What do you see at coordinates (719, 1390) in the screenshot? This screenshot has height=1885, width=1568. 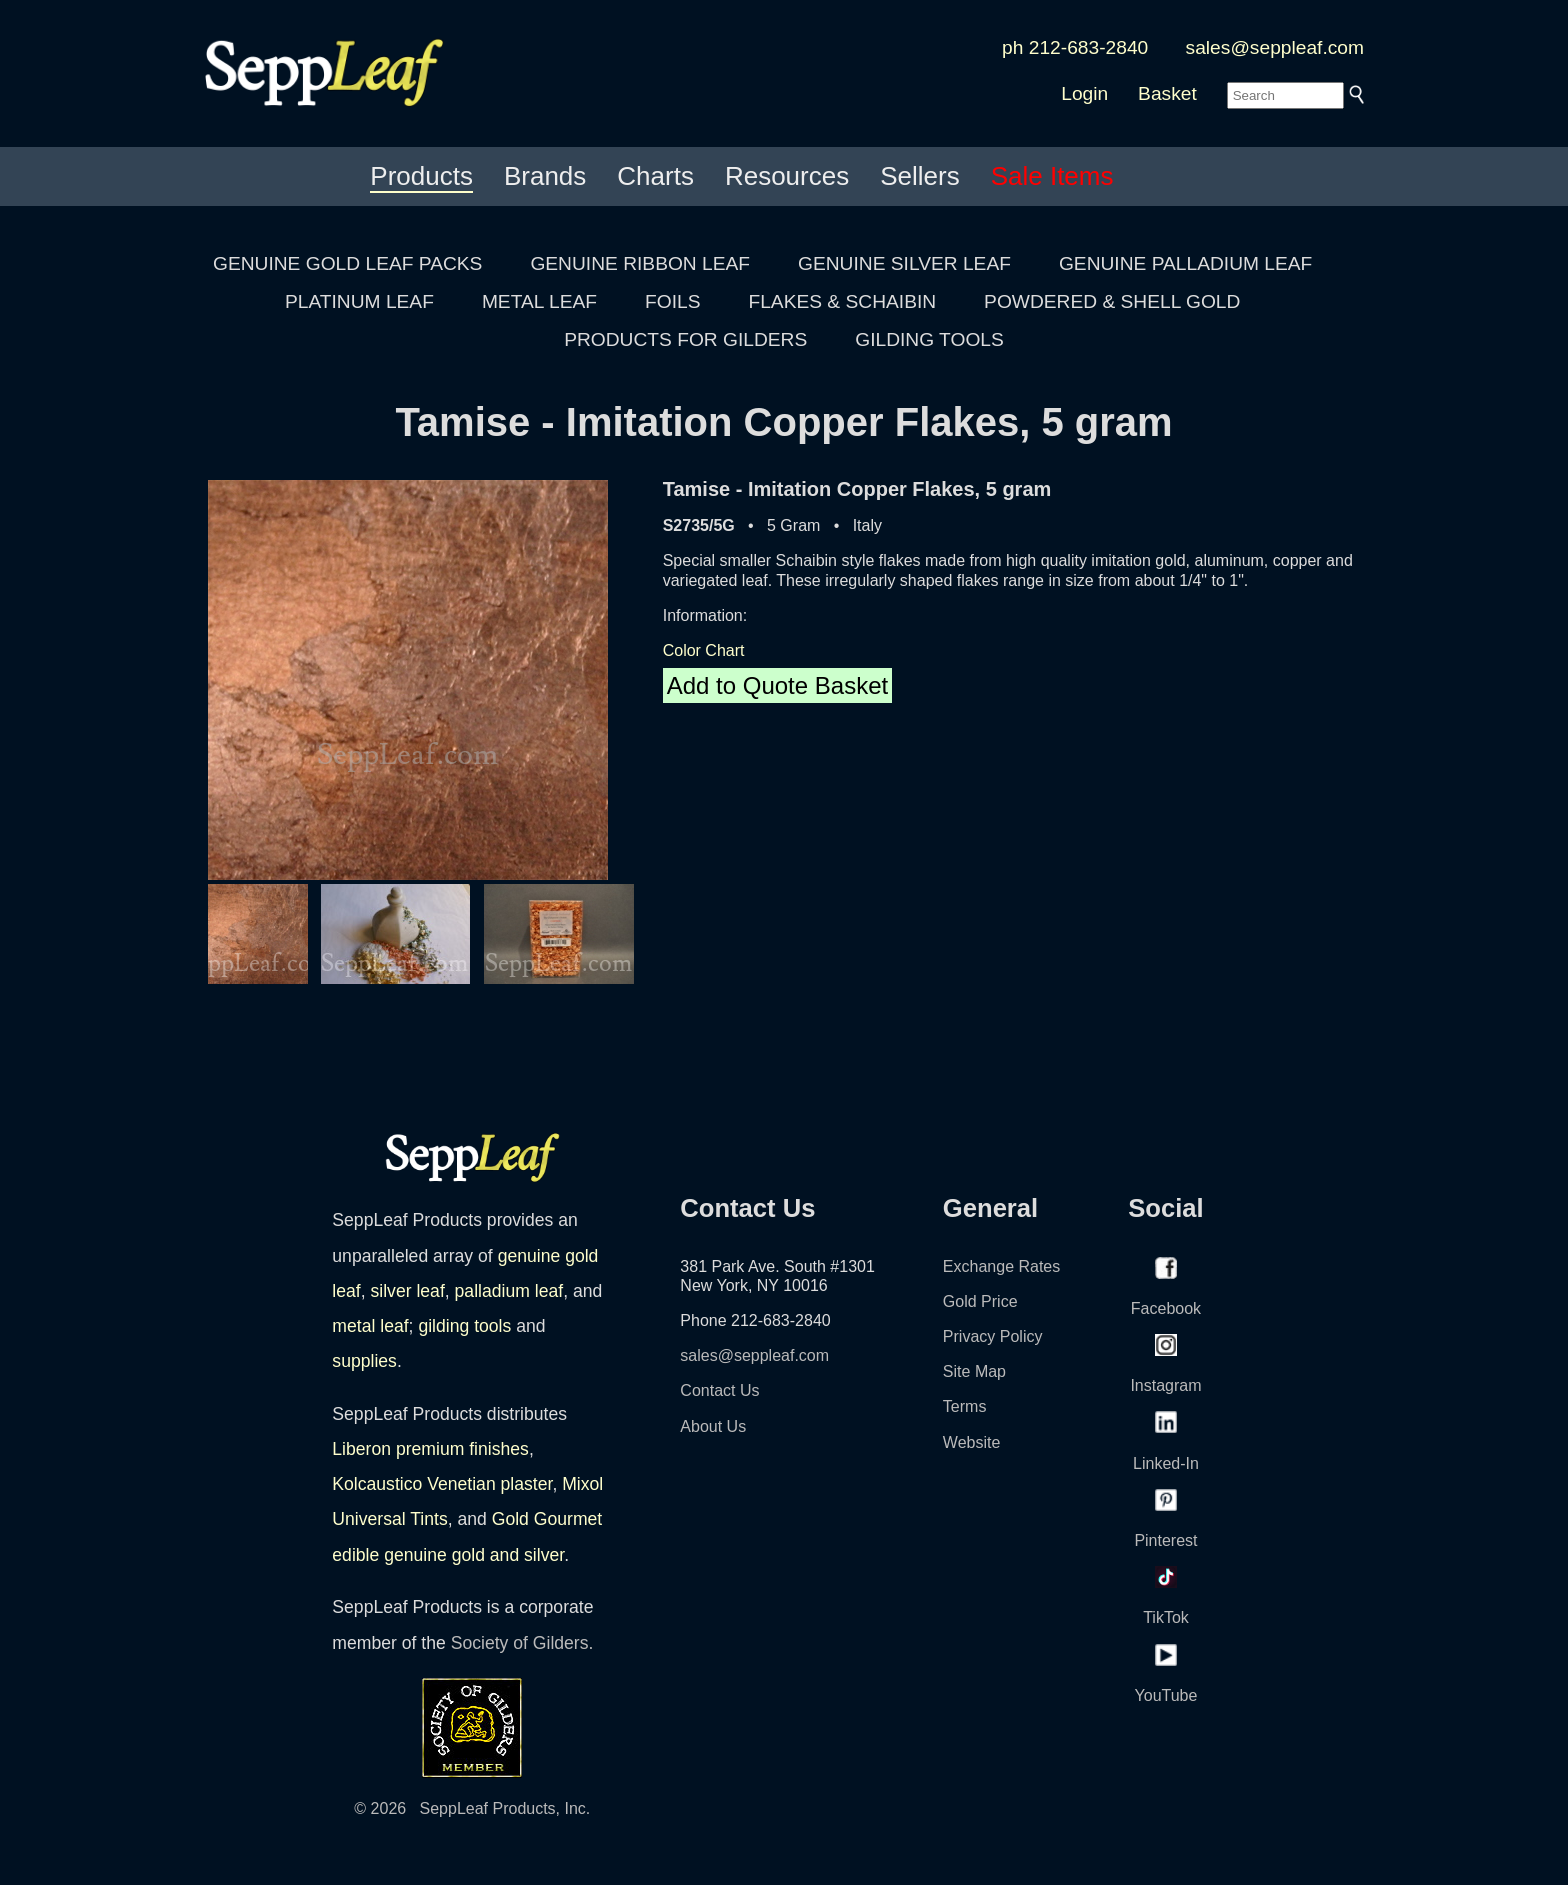 I see `Contact Us` at bounding box center [719, 1390].